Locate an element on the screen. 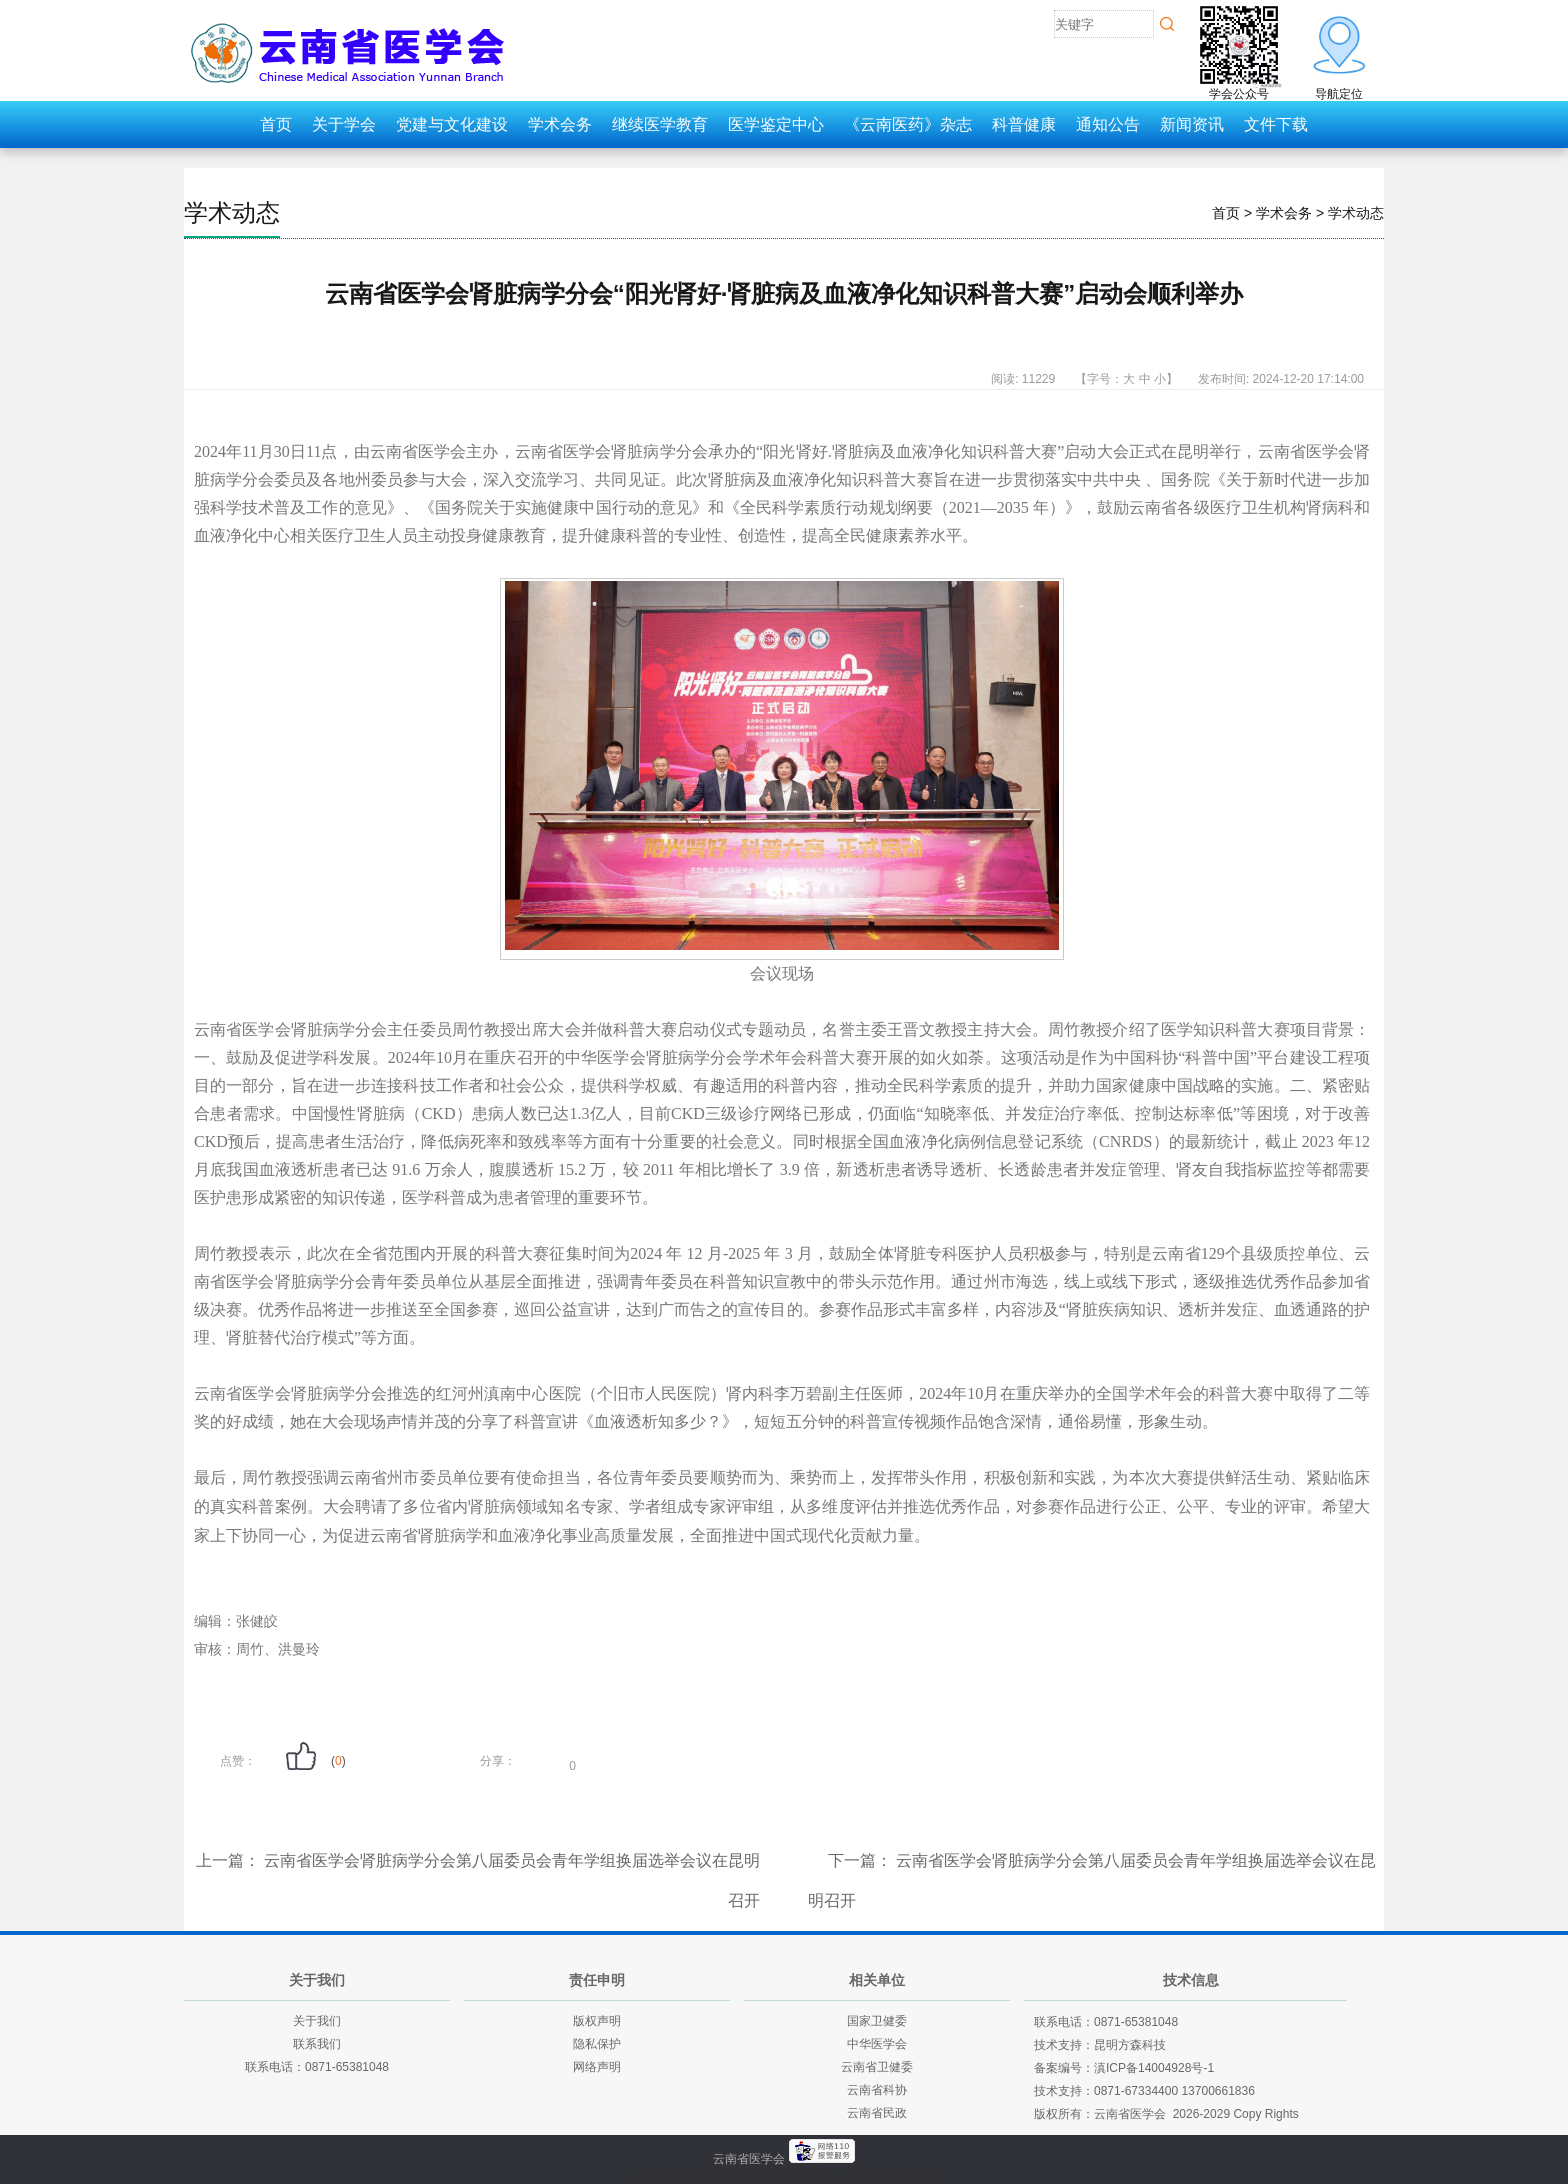  新闻资讯 is located at coordinates (1192, 124).